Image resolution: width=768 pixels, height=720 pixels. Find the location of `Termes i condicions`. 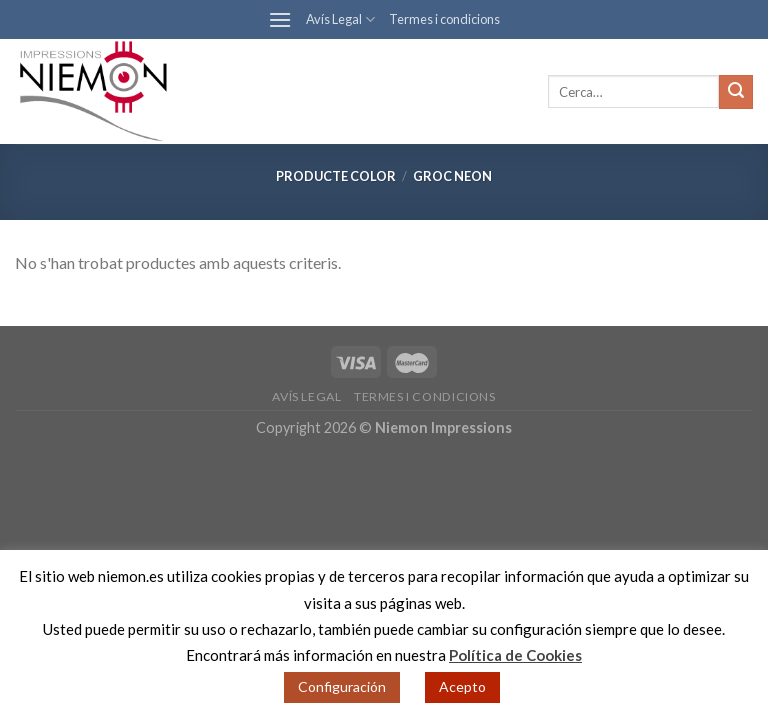

Termes i condicions is located at coordinates (444, 19).